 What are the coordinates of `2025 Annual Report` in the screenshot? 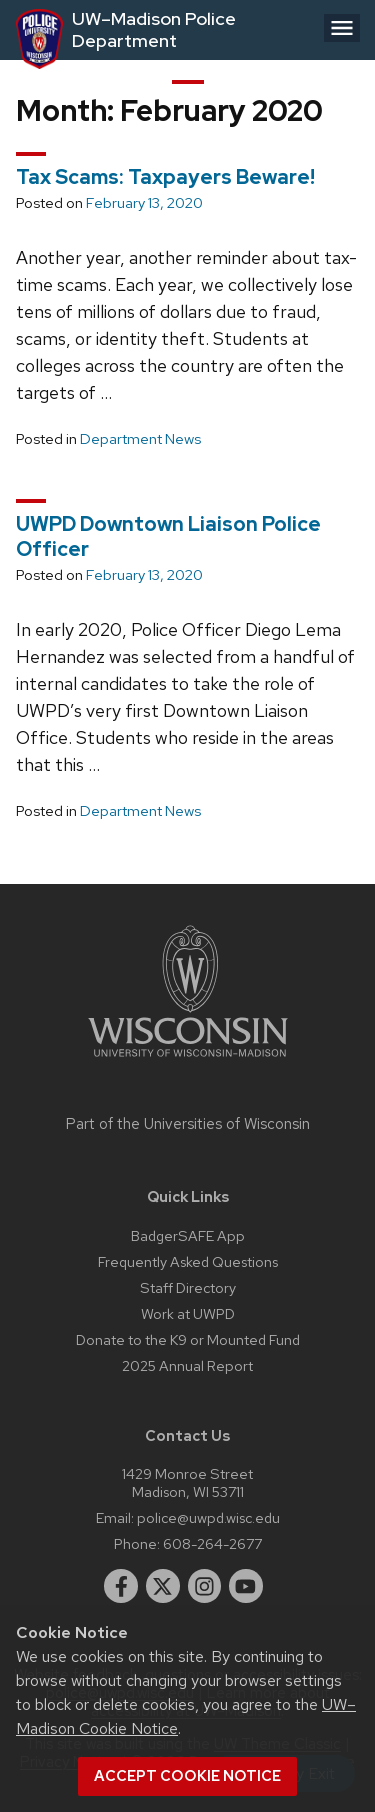 It's located at (187, 1365).